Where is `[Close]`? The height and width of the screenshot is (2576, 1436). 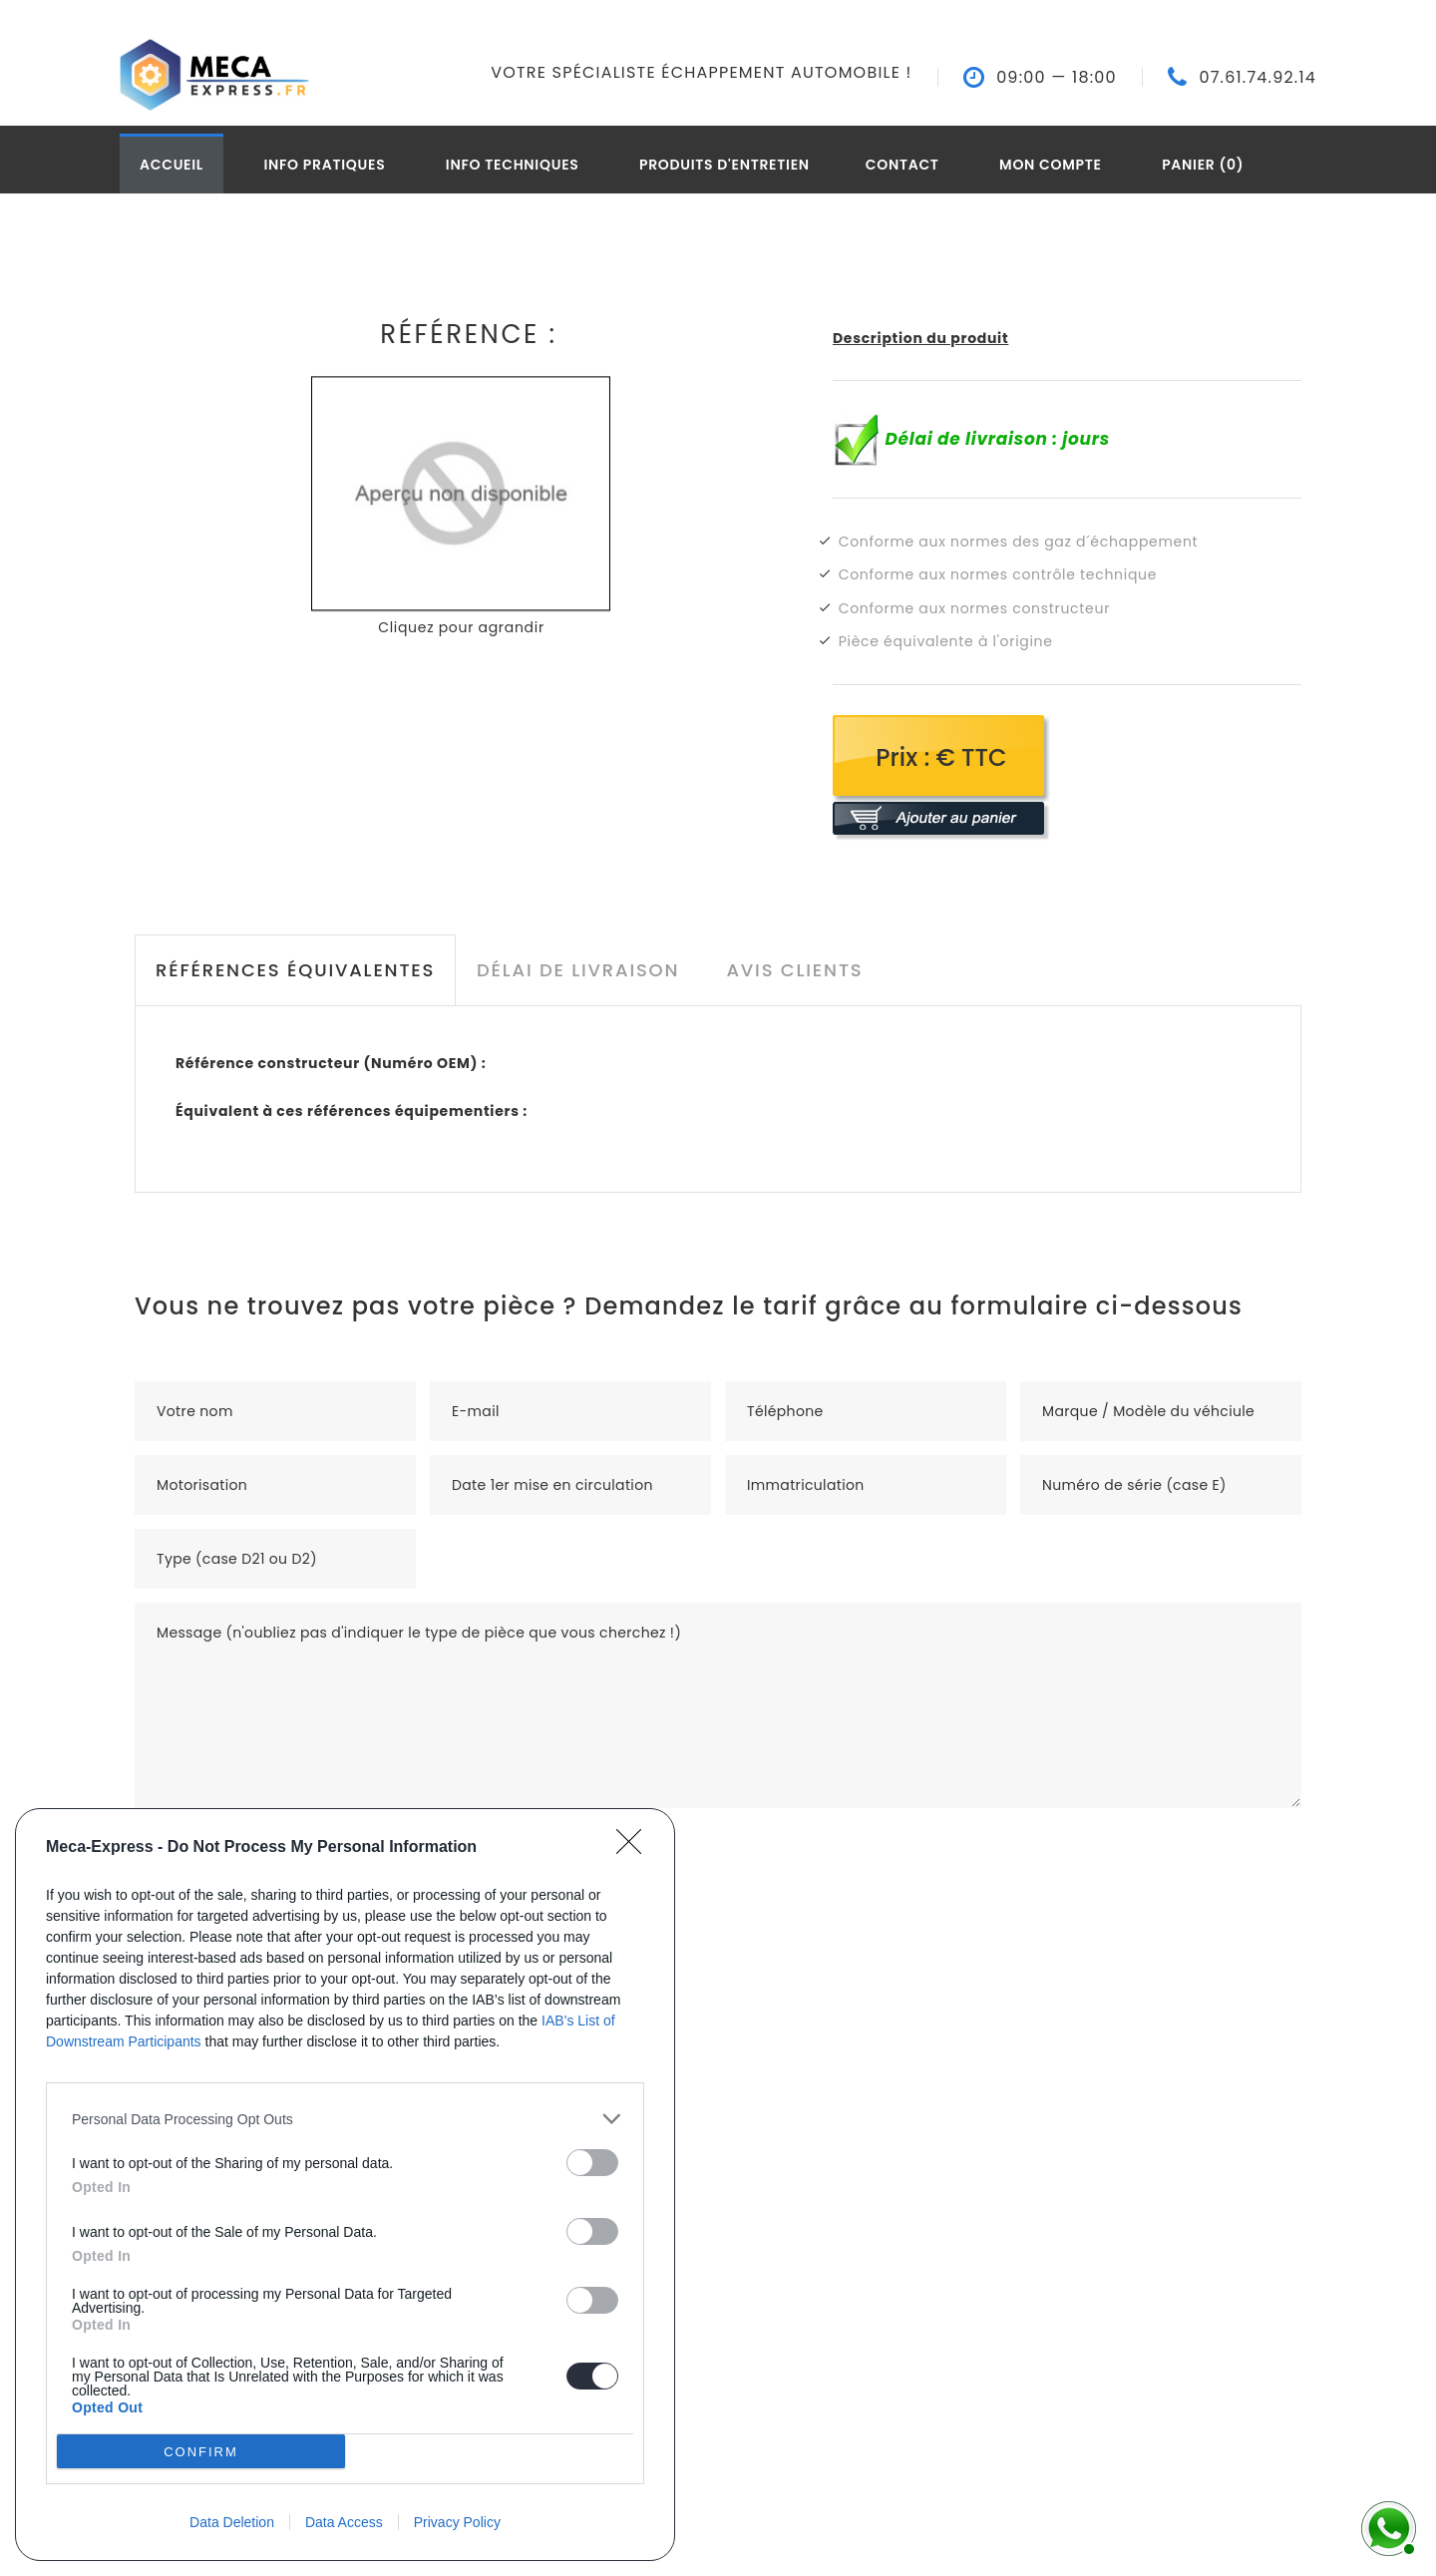 [Close] is located at coordinates (635, 1848).